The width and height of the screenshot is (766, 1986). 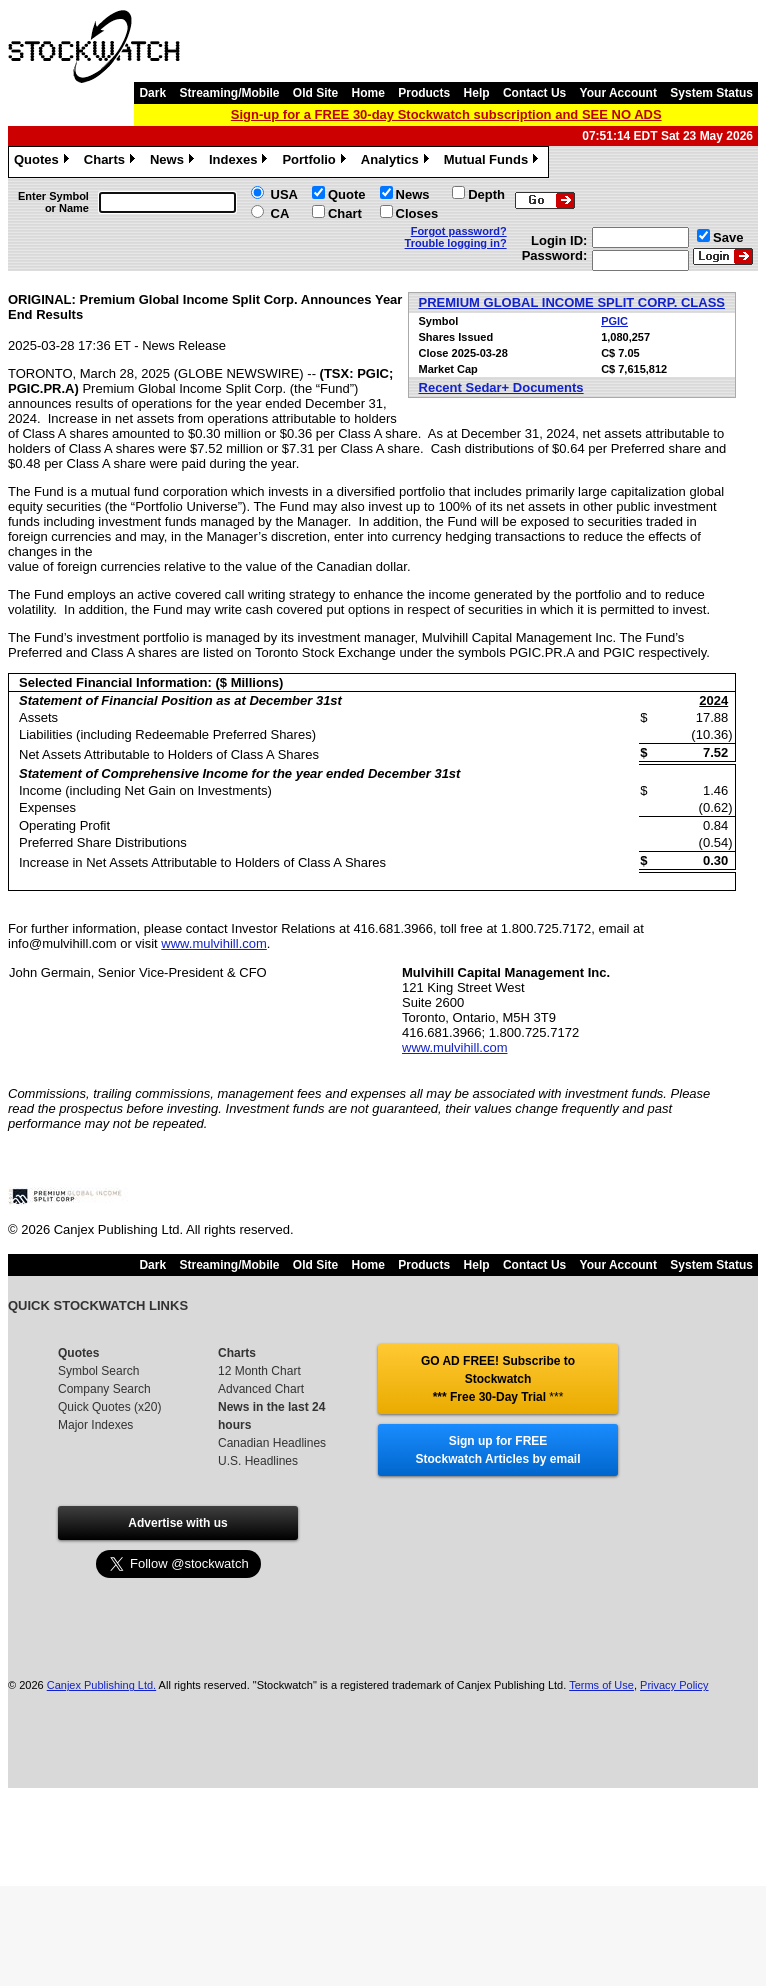 I want to click on Closes, so click(x=417, y=213).